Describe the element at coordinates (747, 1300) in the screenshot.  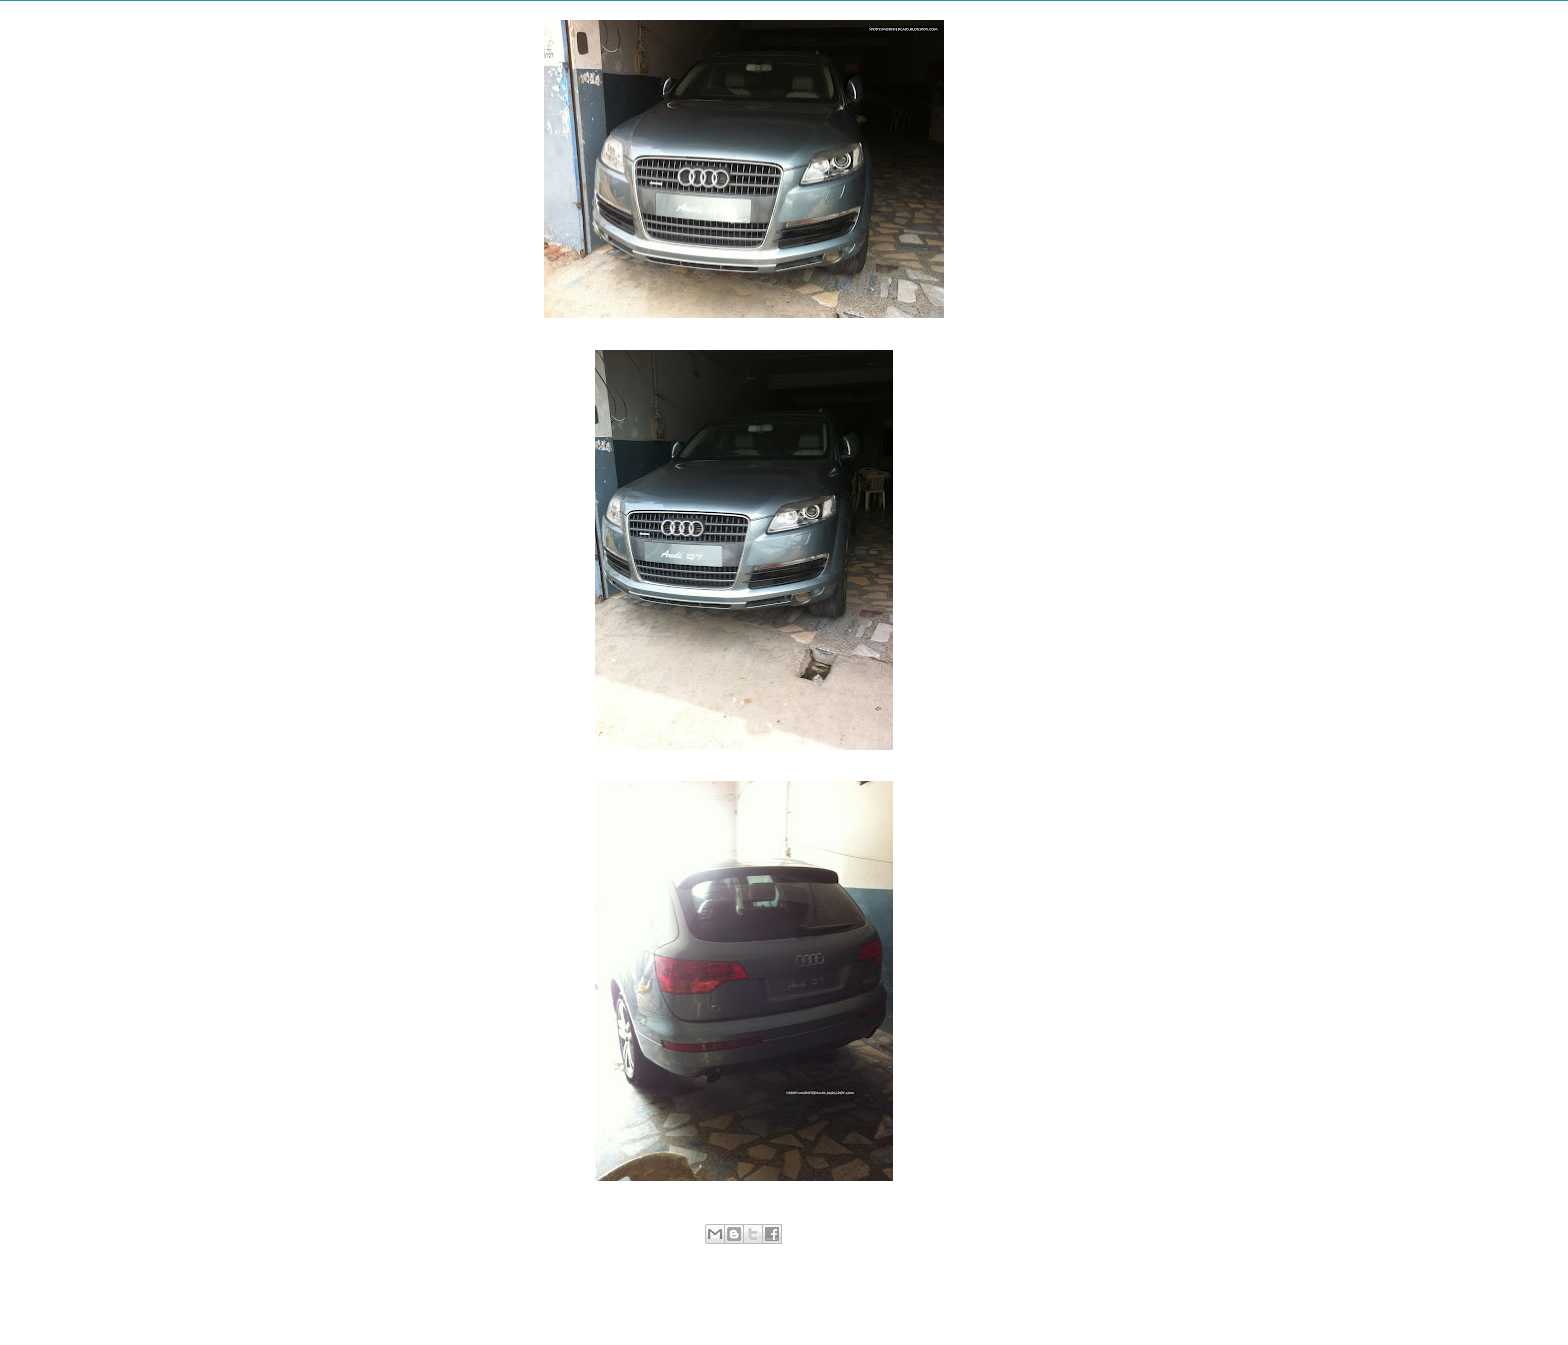
I see `Home` at that location.